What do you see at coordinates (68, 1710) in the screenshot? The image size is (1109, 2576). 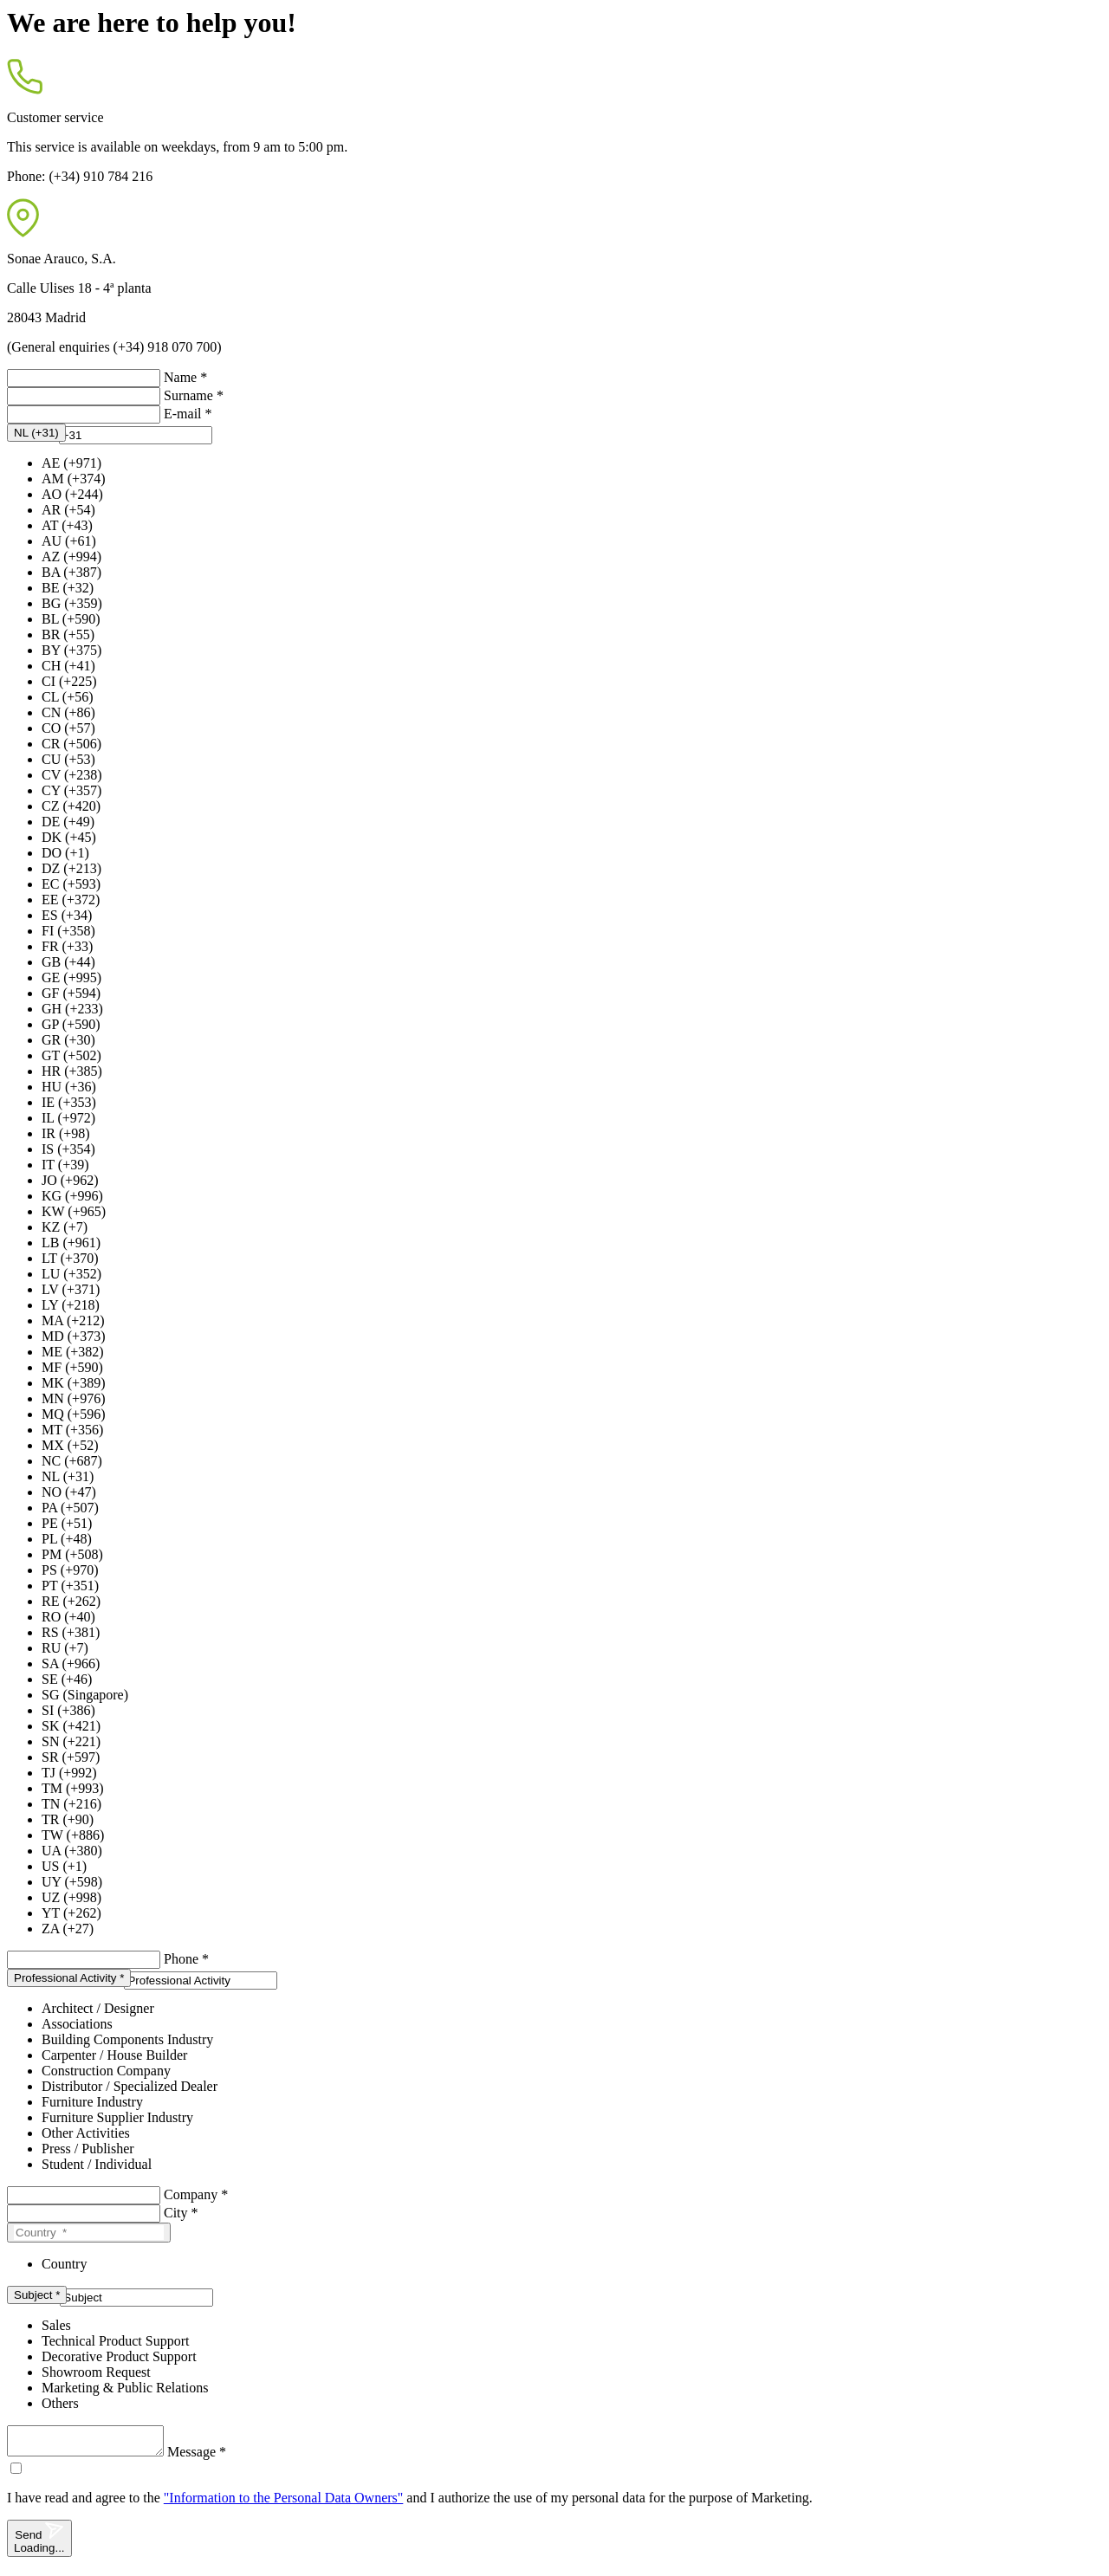 I see `SI (+386)` at bounding box center [68, 1710].